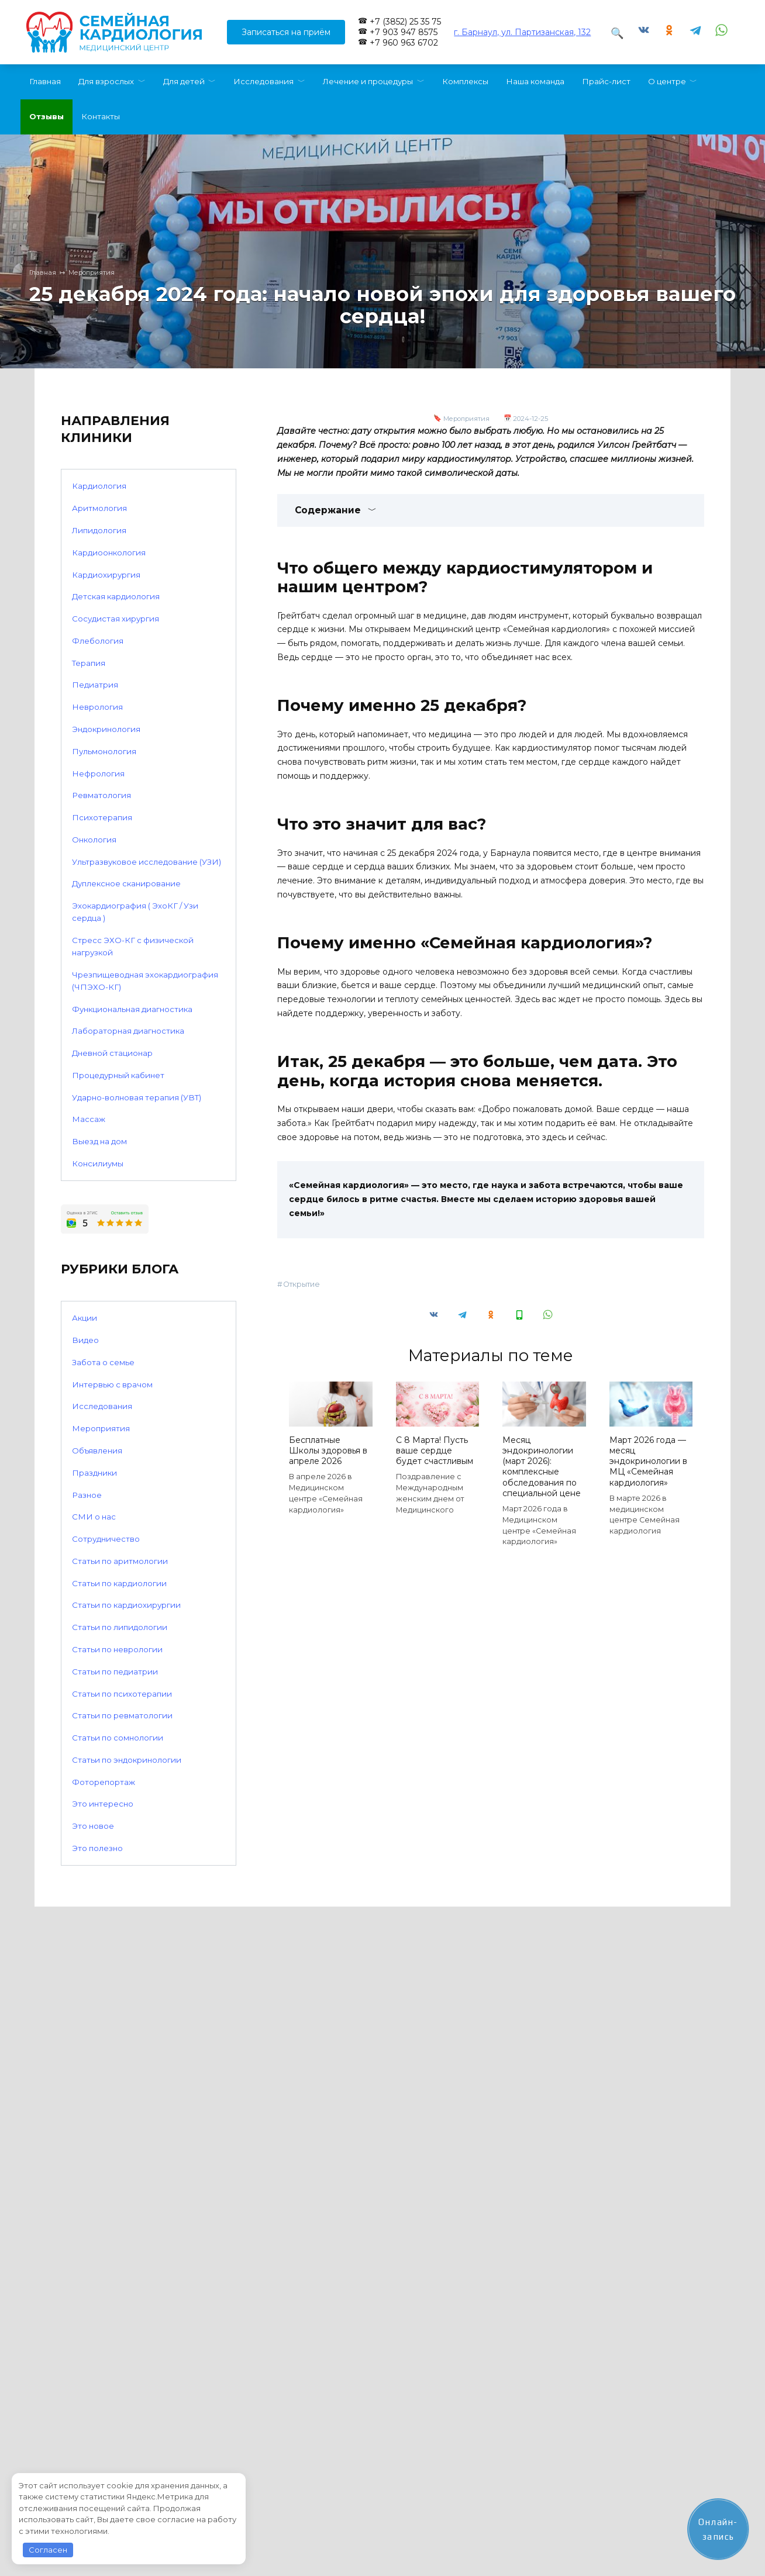 This screenshot has width=765, height=2576. I want to click on Объявления, so click(97, 1450).